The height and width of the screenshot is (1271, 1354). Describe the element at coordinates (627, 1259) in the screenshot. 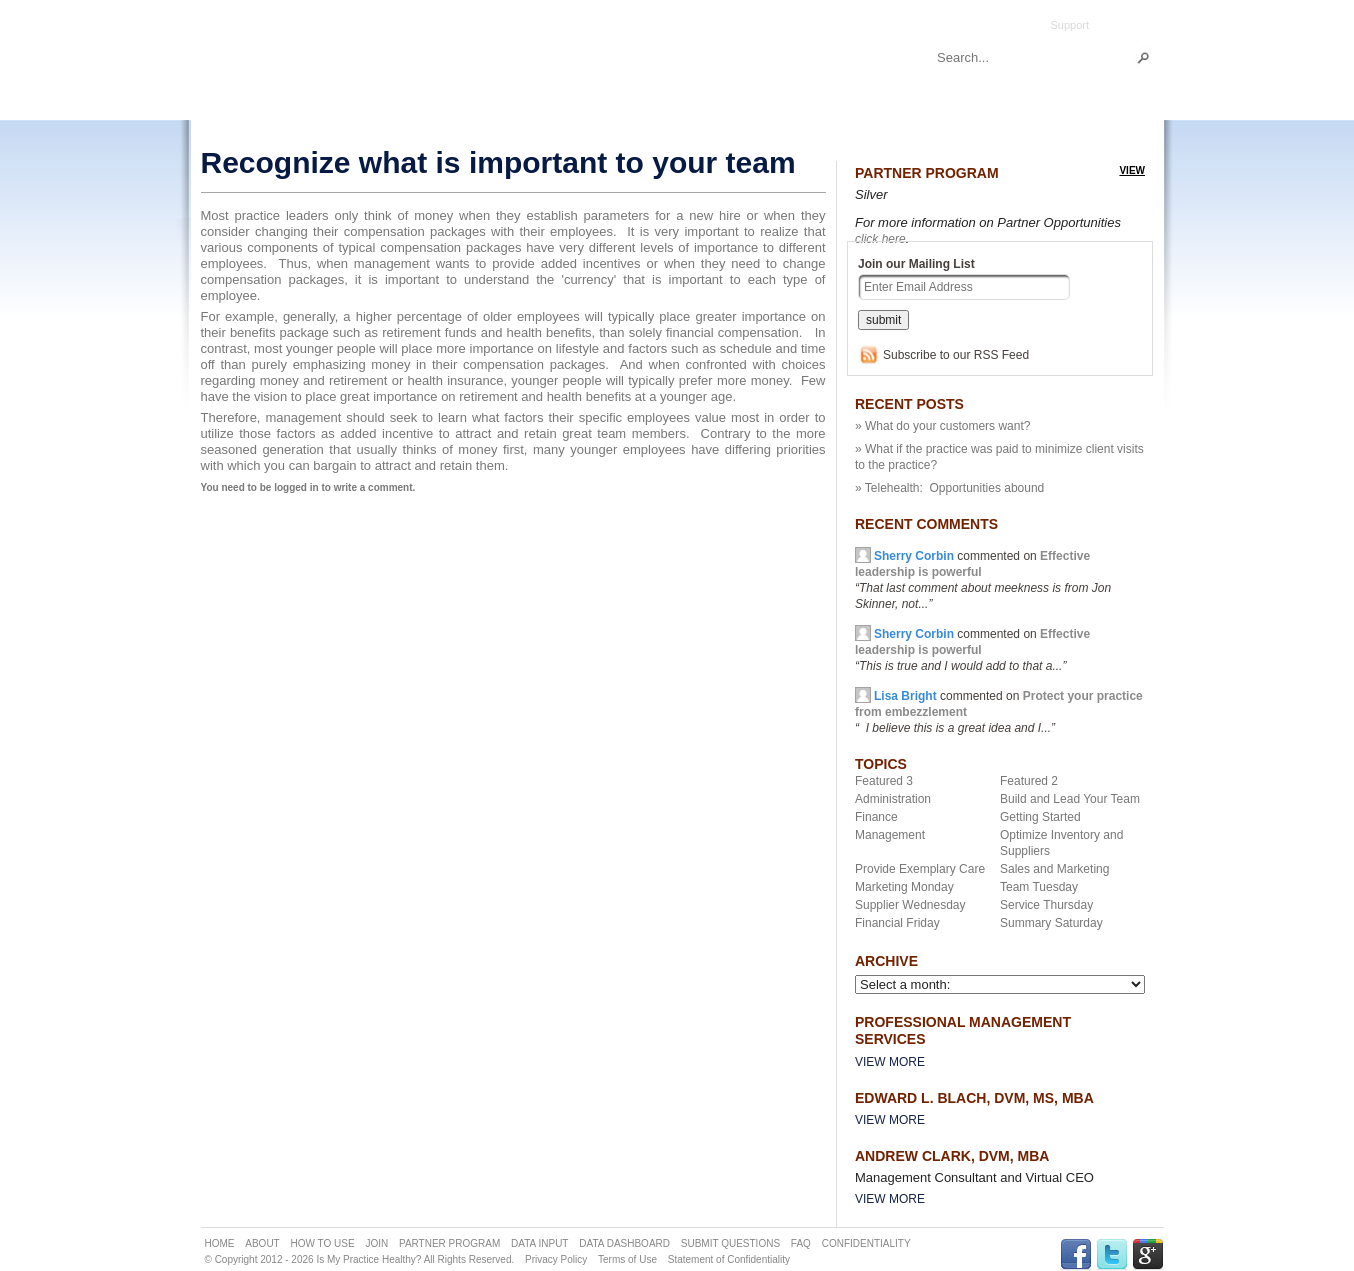

I see `Terms of Use` at that location.